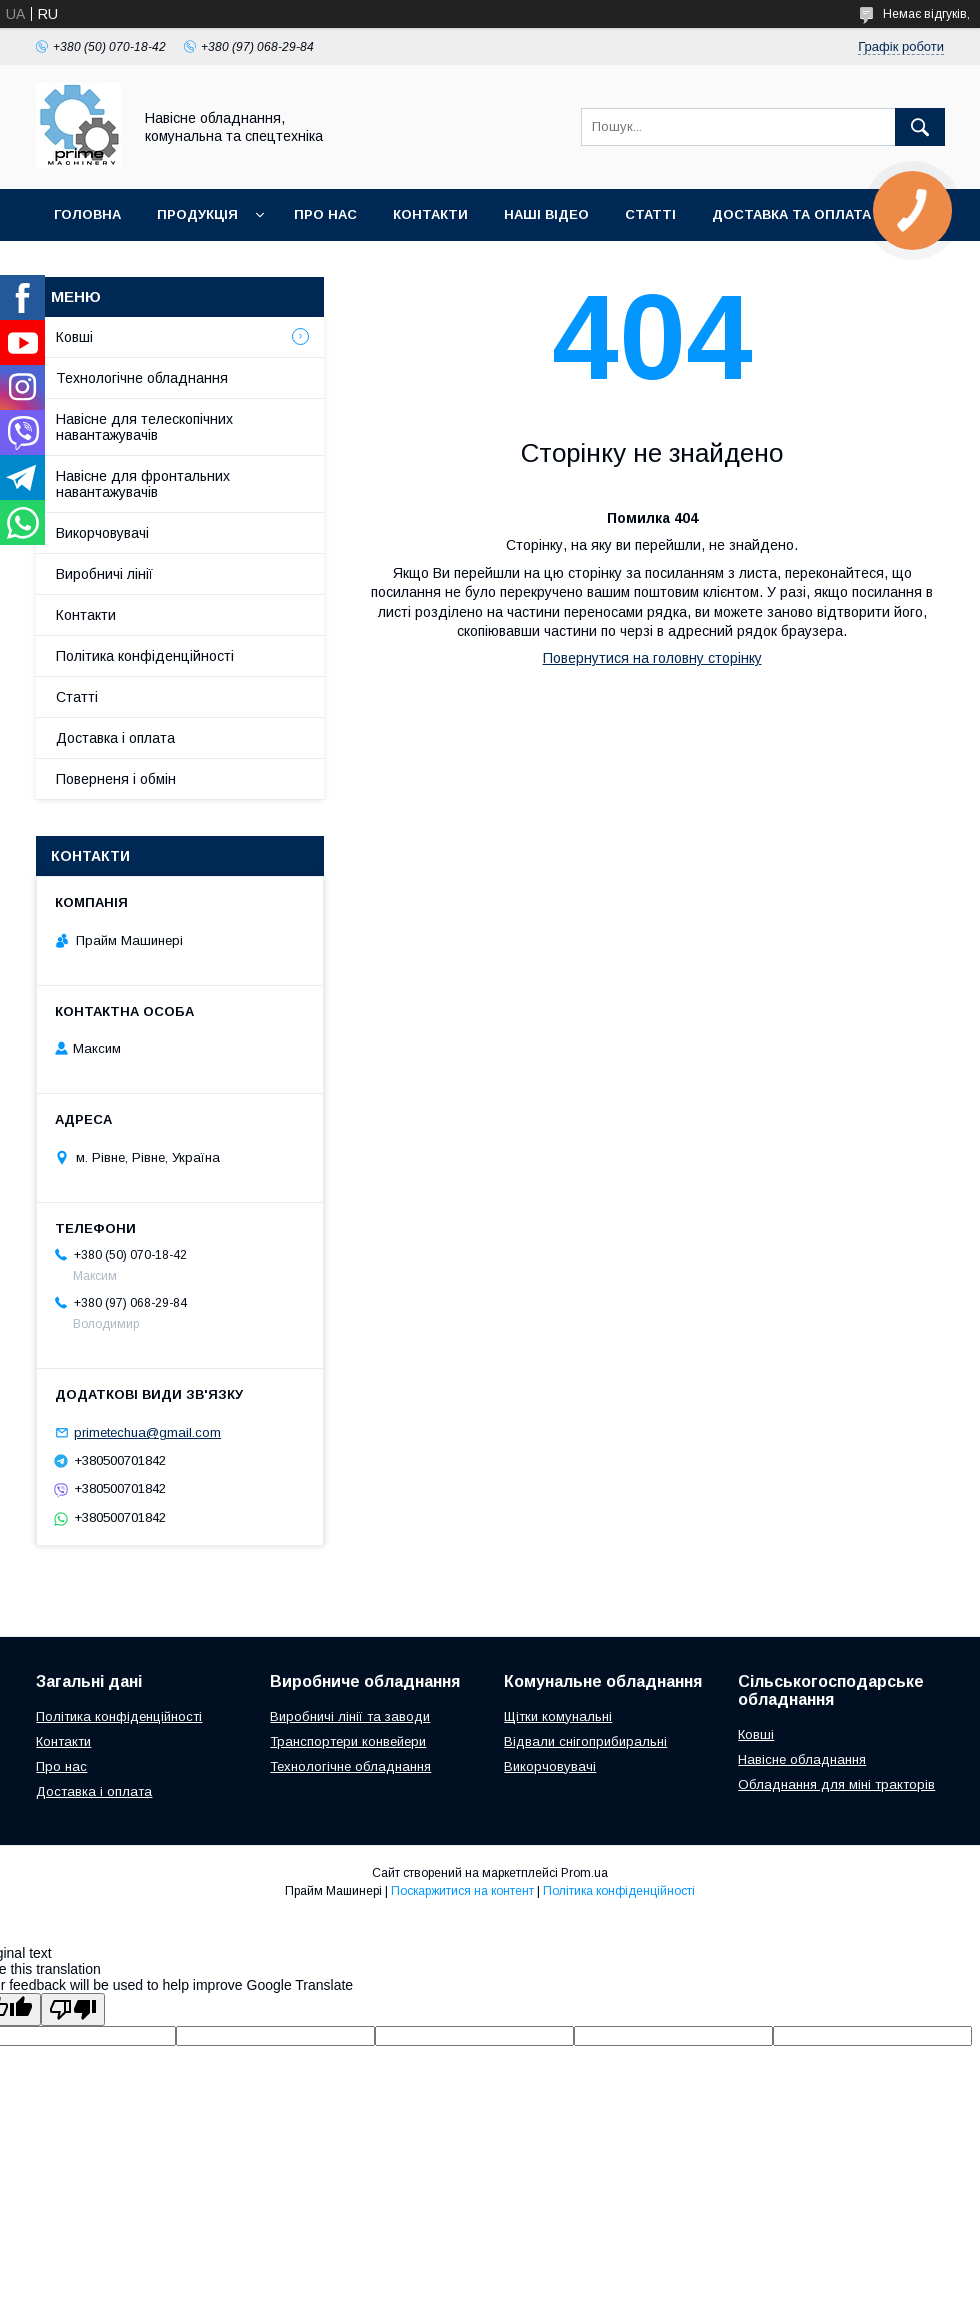  What do you see at coordinates (585, 1741) in the screenshot?
I see `Відвали снігоприбиральні` at bounding box center [585, 1741].